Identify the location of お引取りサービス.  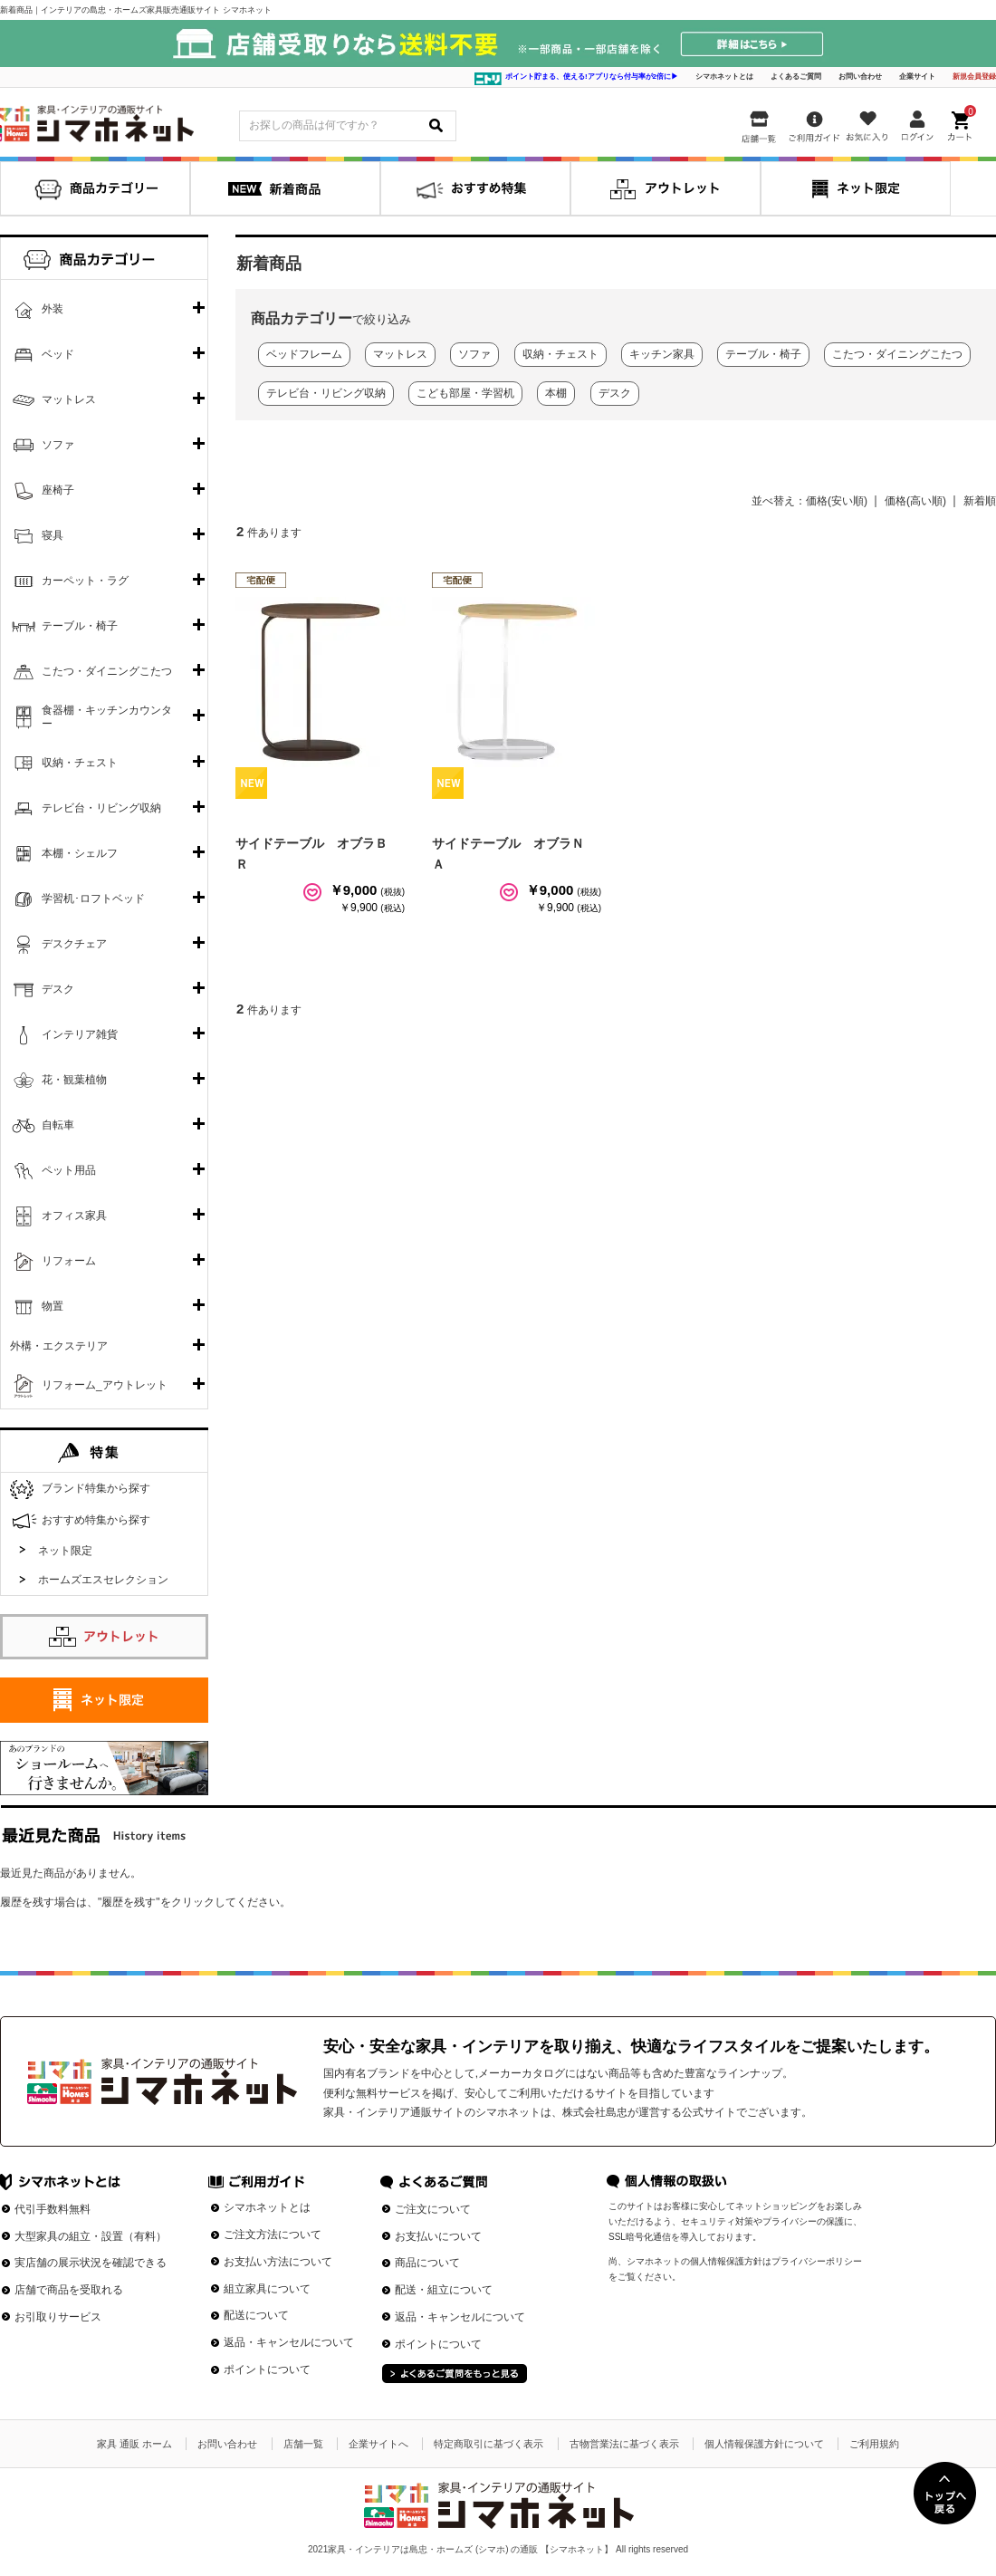
(57, 2317).